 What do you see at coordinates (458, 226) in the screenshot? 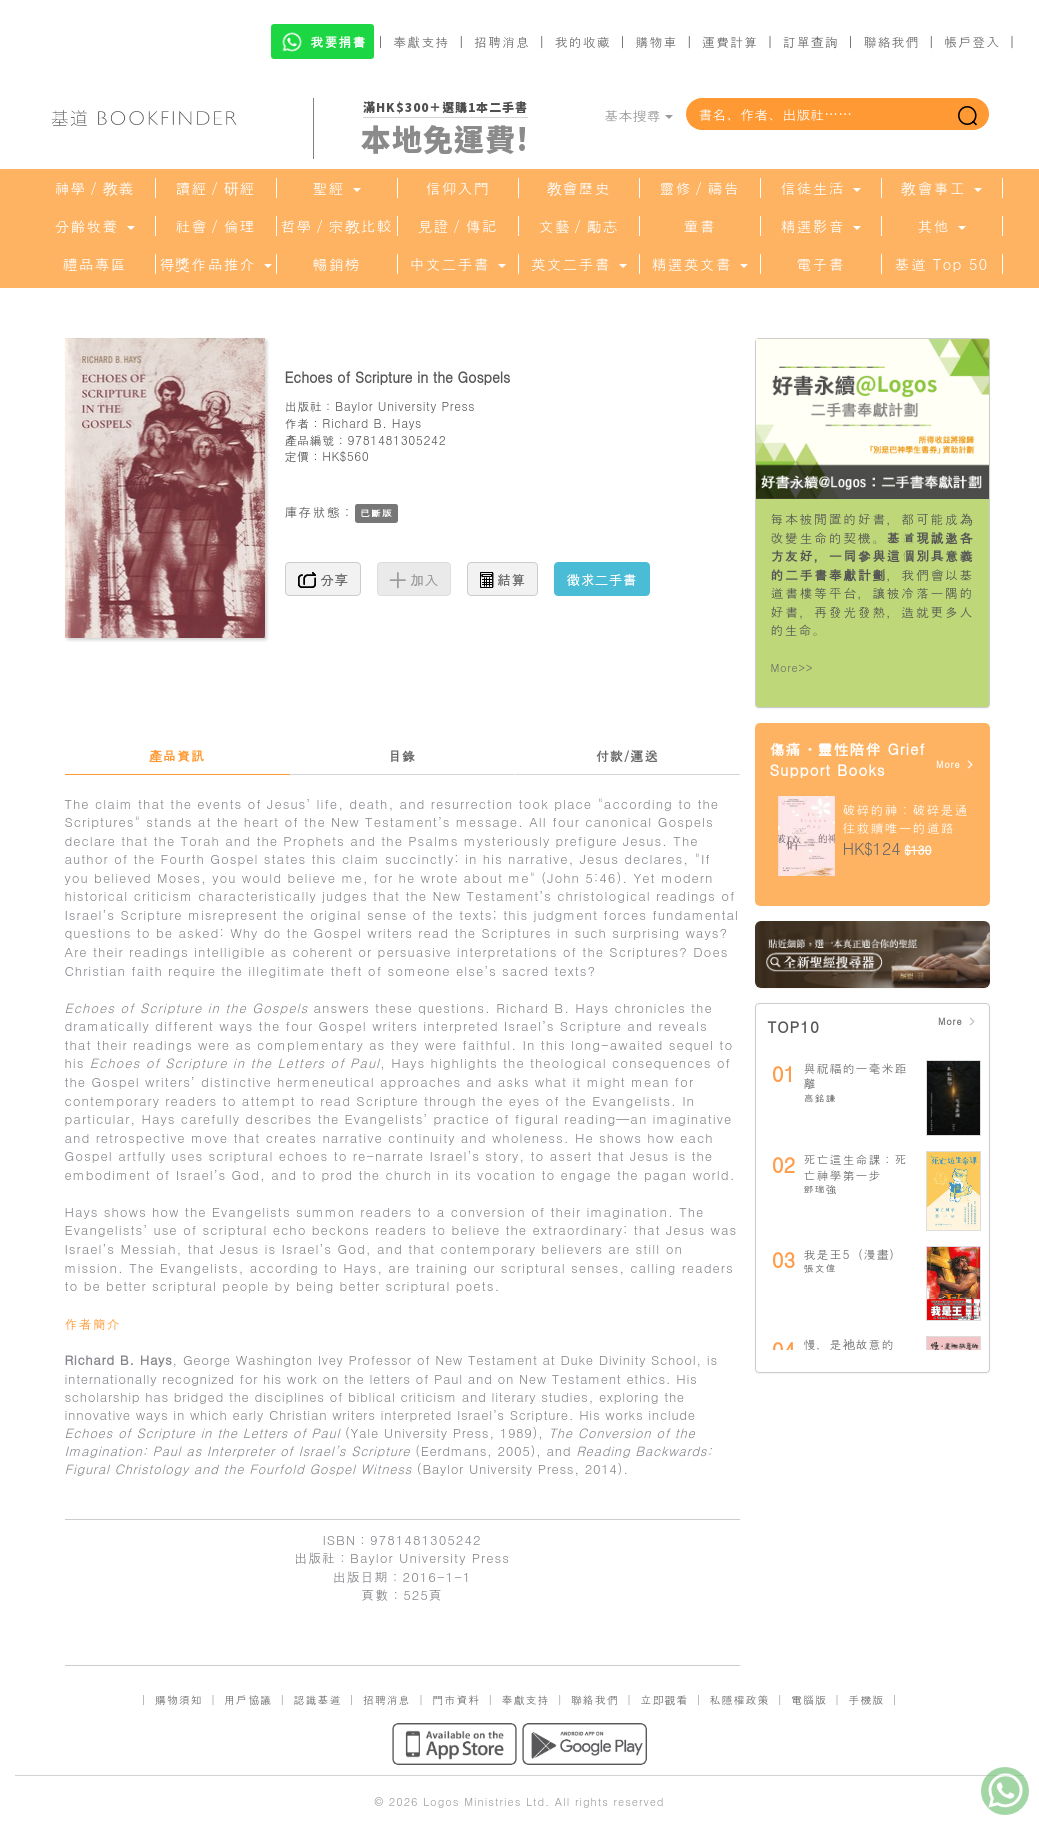
I see `見證／傳記` at bounding box center [458, 226].